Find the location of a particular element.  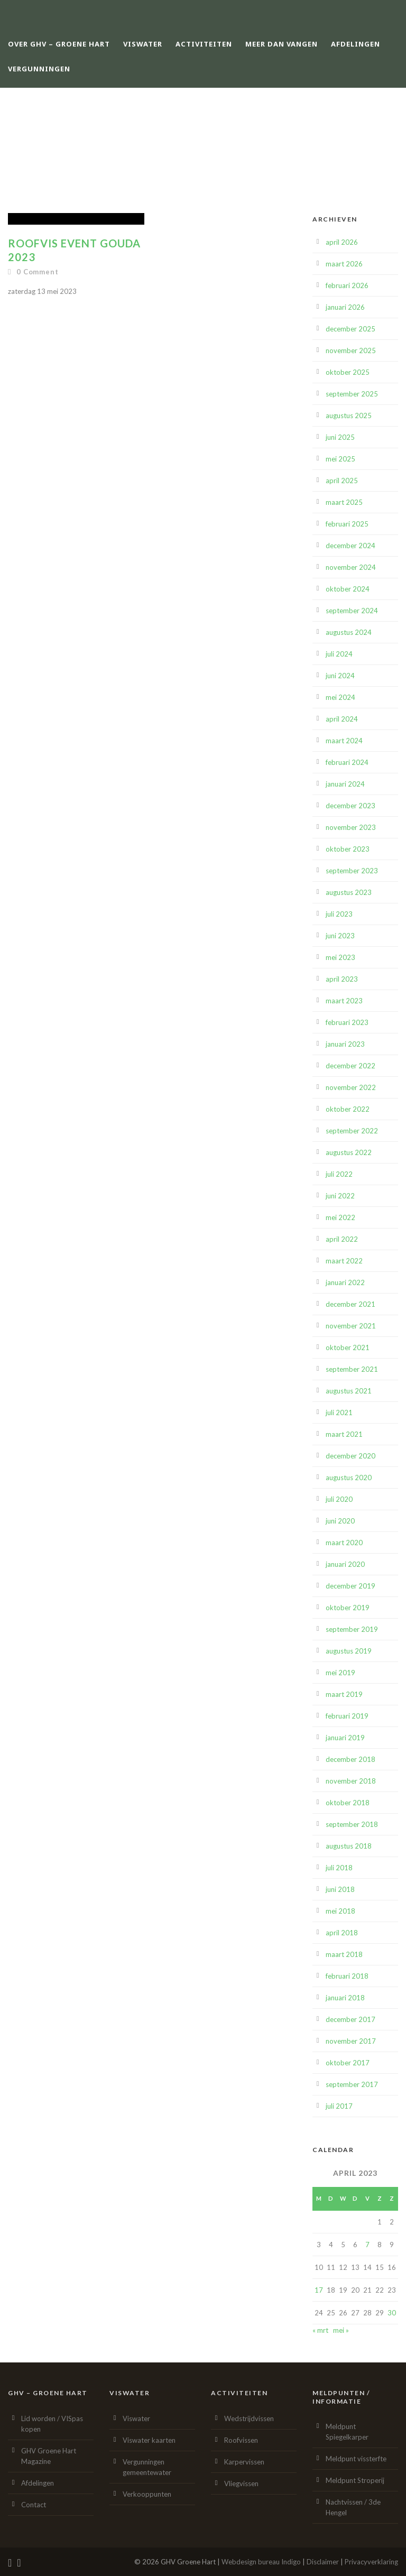

maart 2023 is located at coordinates (344, 1000).